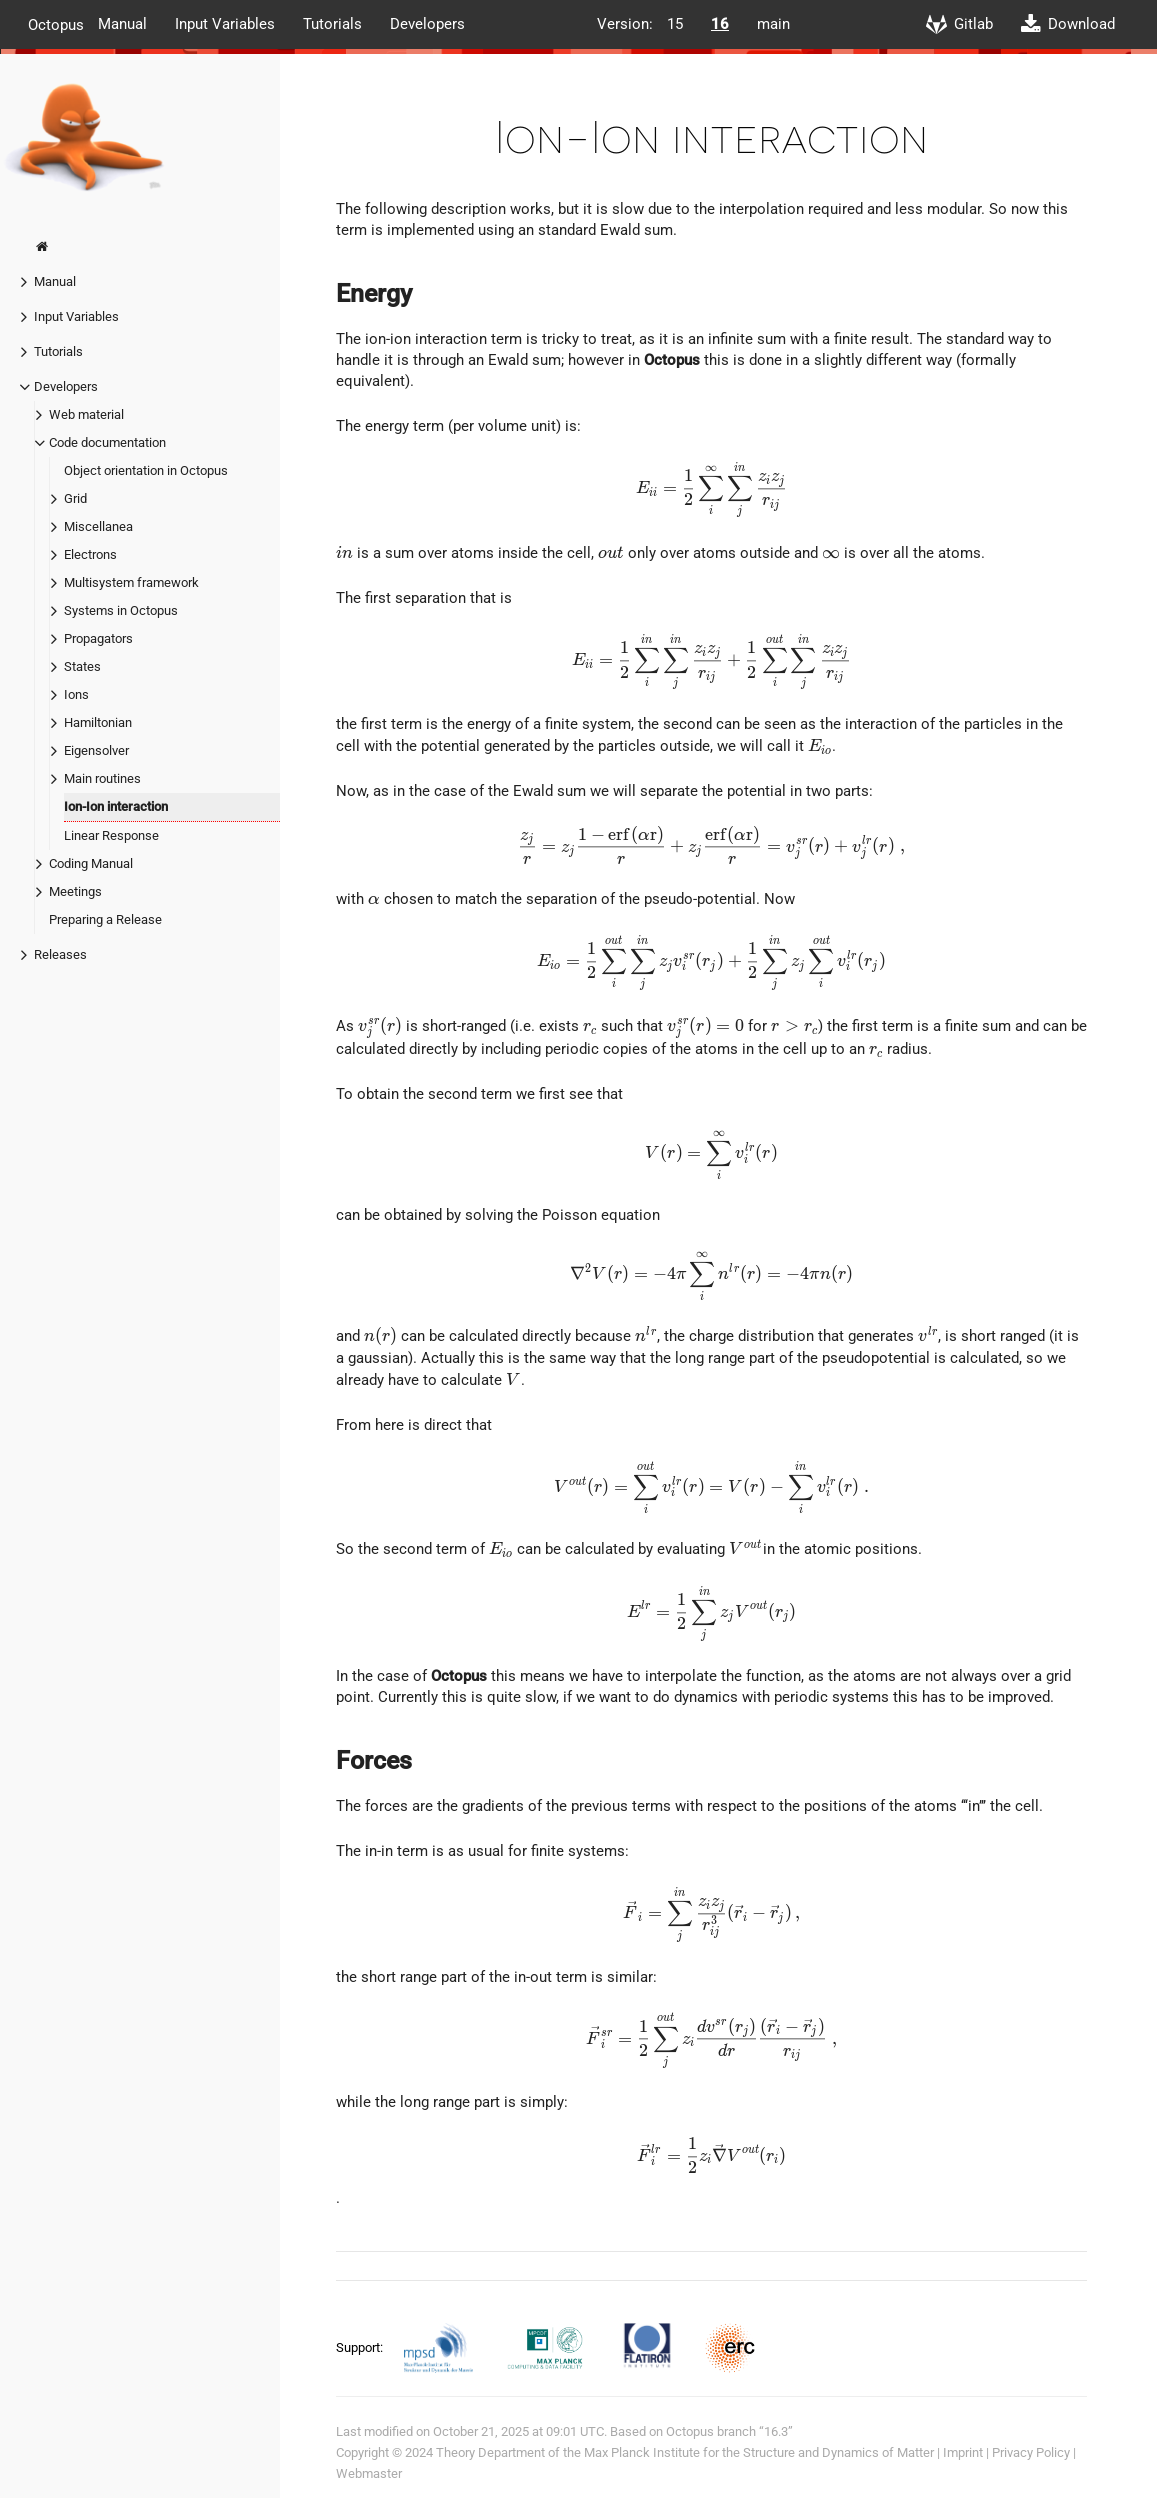 This screenshot has width=1157, height=2498. I want to click on Ions, so click(76, 694).